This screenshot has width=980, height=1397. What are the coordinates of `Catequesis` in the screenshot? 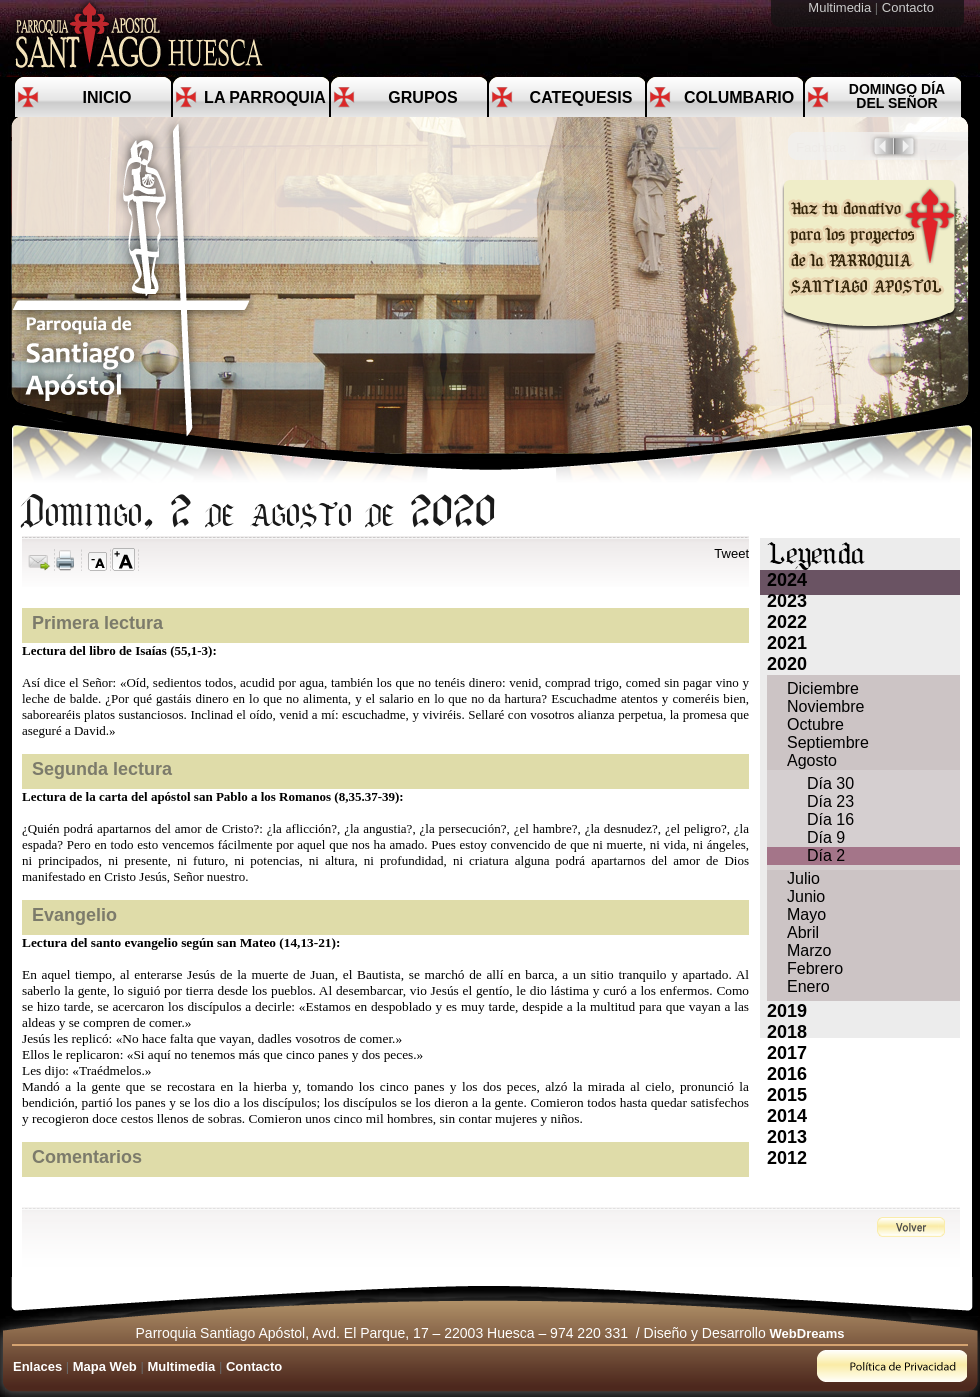 It's located at (581, 97).